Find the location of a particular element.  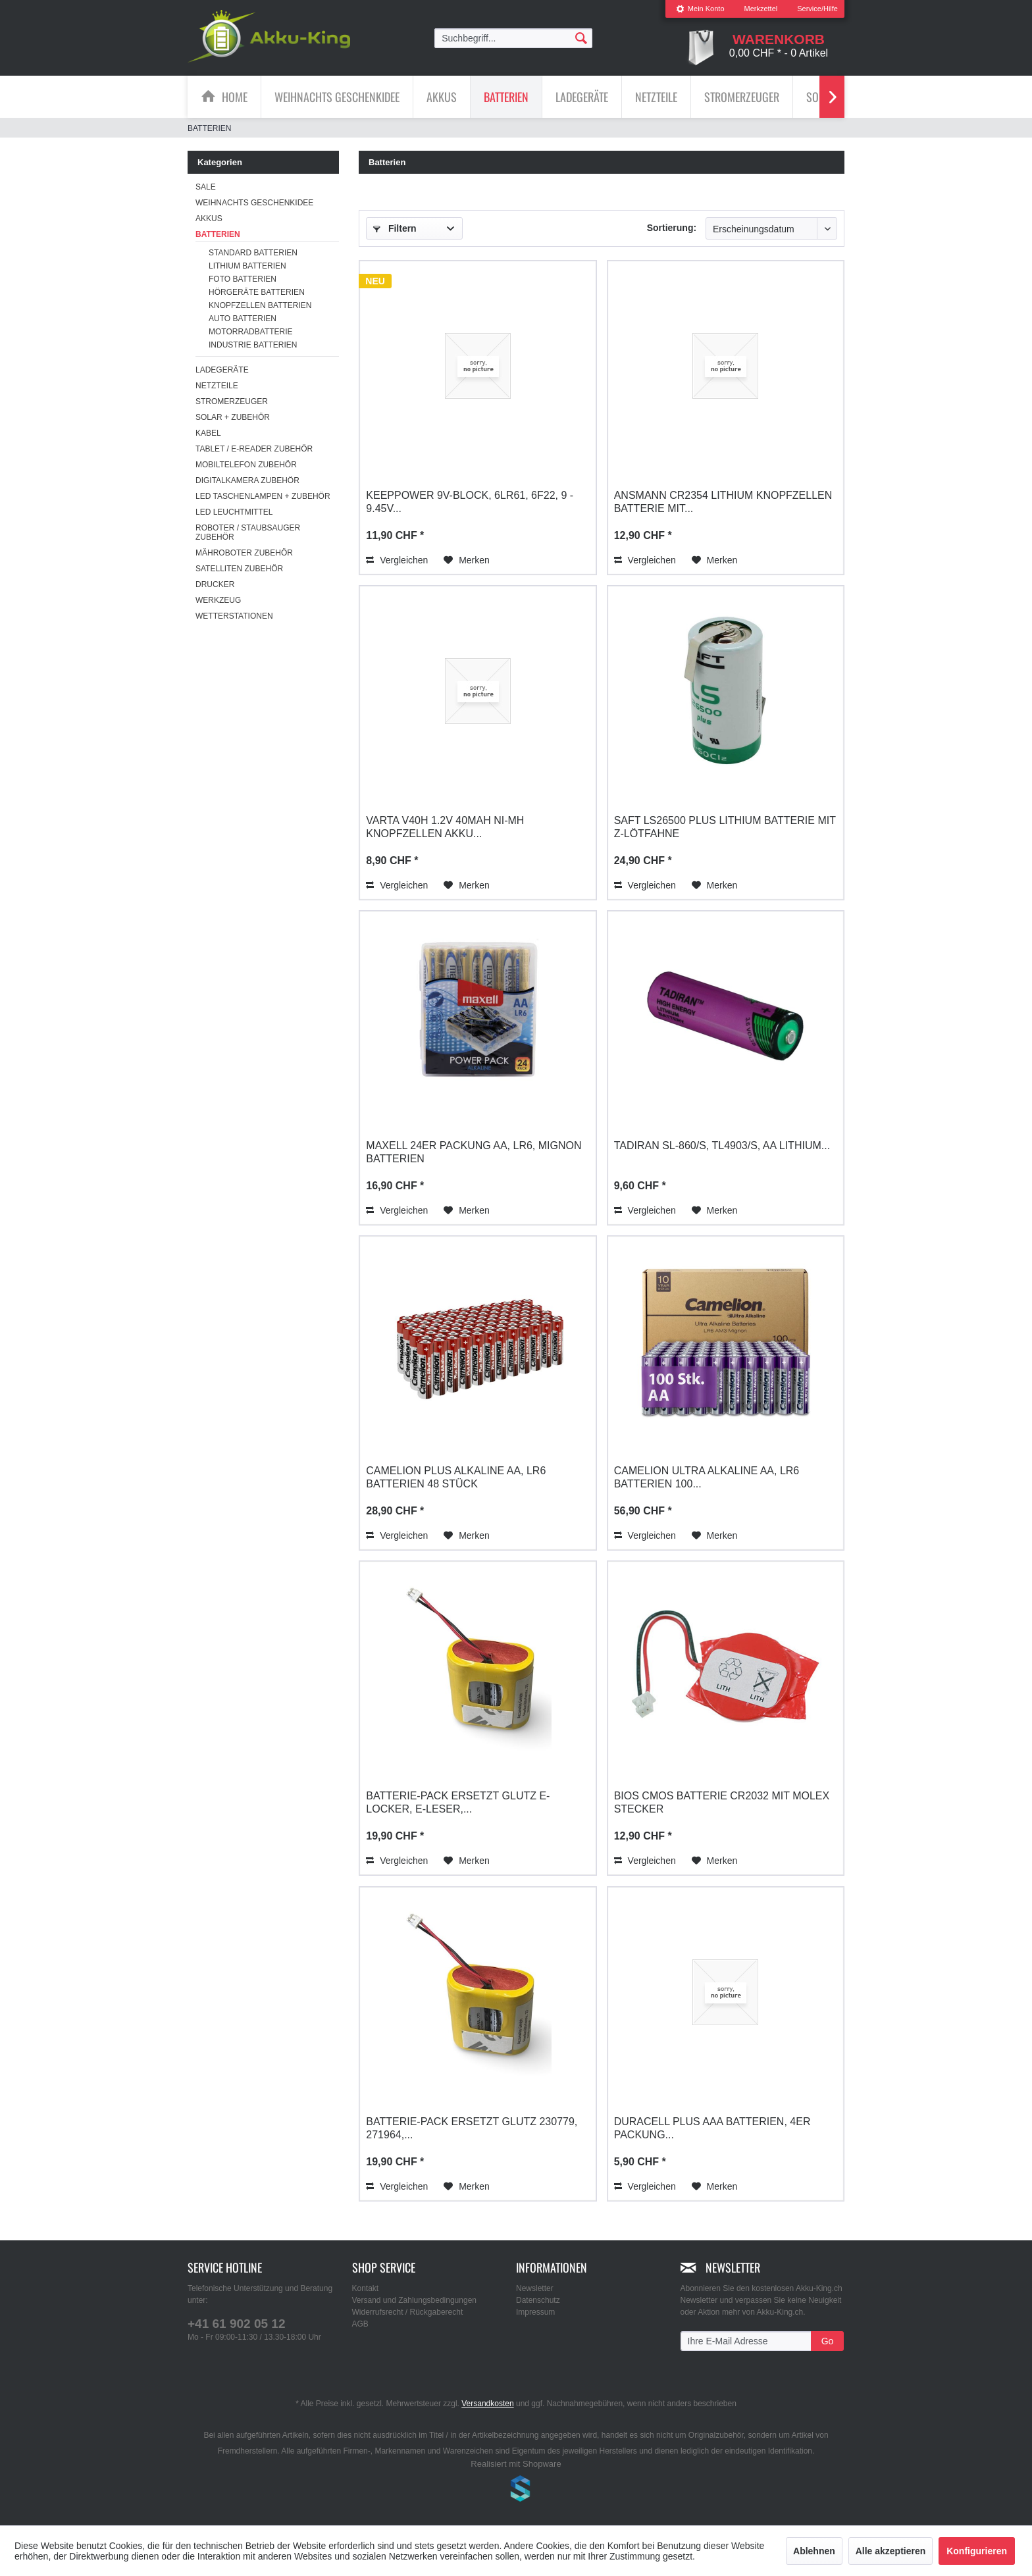

[Stromerzeuger] is located at coordinates (741, 97).